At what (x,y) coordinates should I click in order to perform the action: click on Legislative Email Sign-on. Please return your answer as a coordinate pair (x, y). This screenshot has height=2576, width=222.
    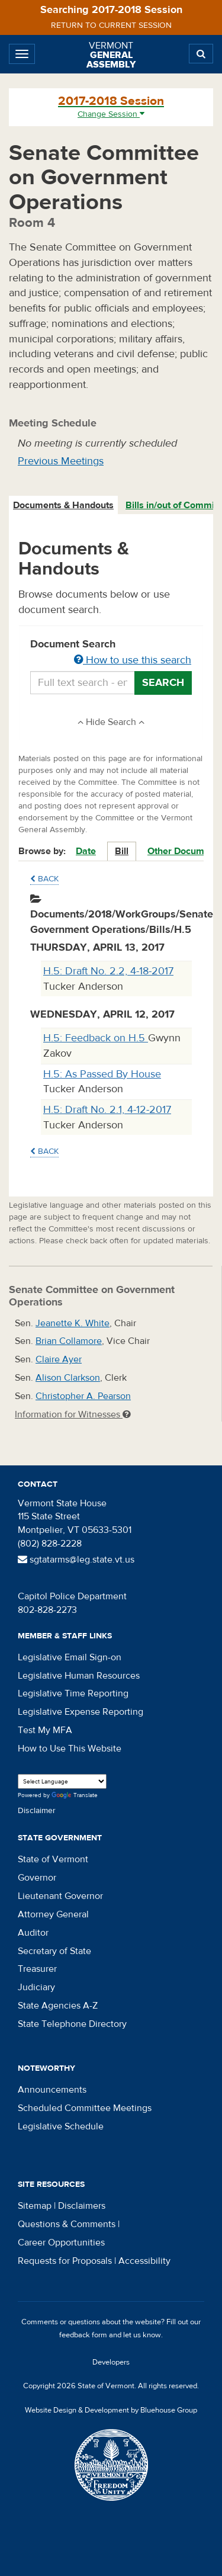
    Looking at the image, I should click on (69, 1657).